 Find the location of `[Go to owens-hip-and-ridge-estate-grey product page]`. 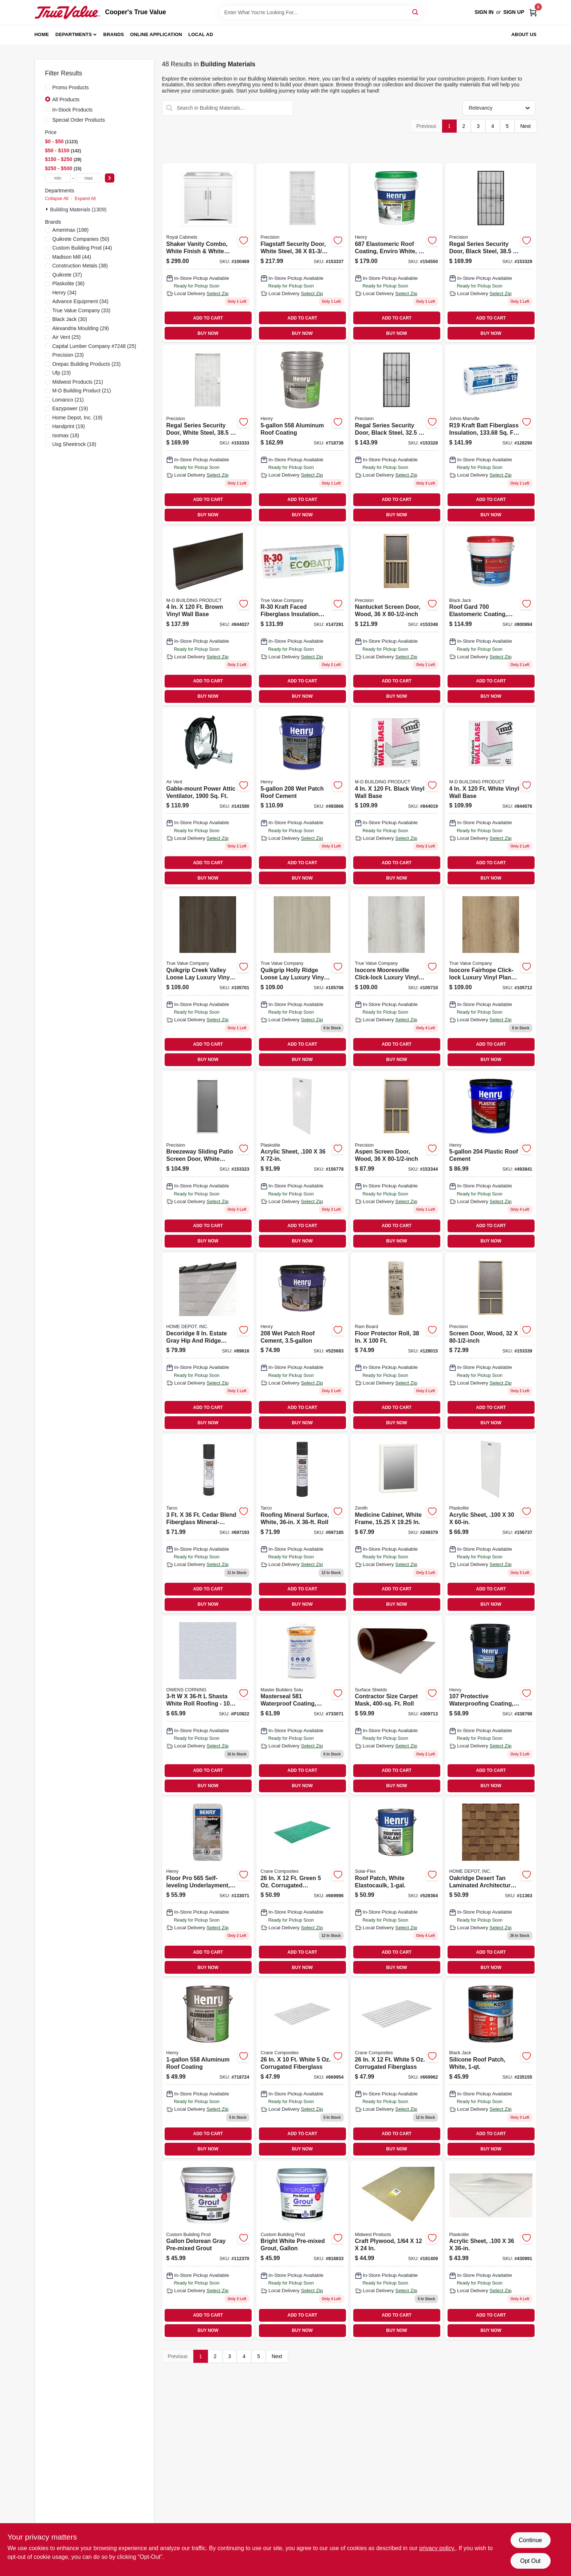

[Go to owens-hip-and-ridge-estate-grey product page] is located at coordinates (208, 1342).